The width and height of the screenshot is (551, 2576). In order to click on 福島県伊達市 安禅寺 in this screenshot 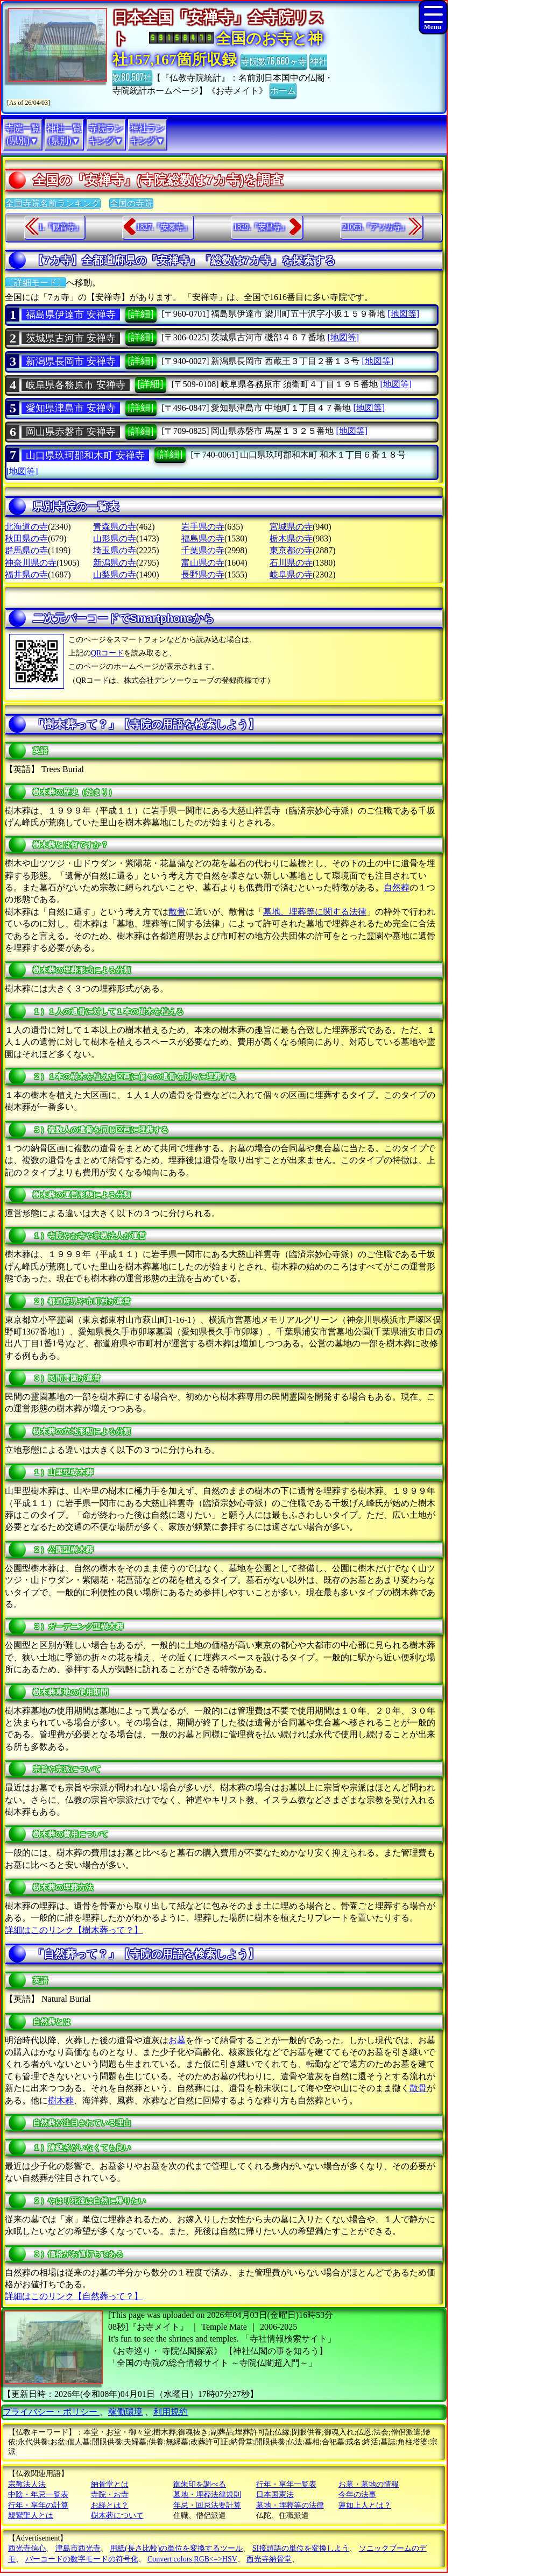, I will do `click(71, 314)`.